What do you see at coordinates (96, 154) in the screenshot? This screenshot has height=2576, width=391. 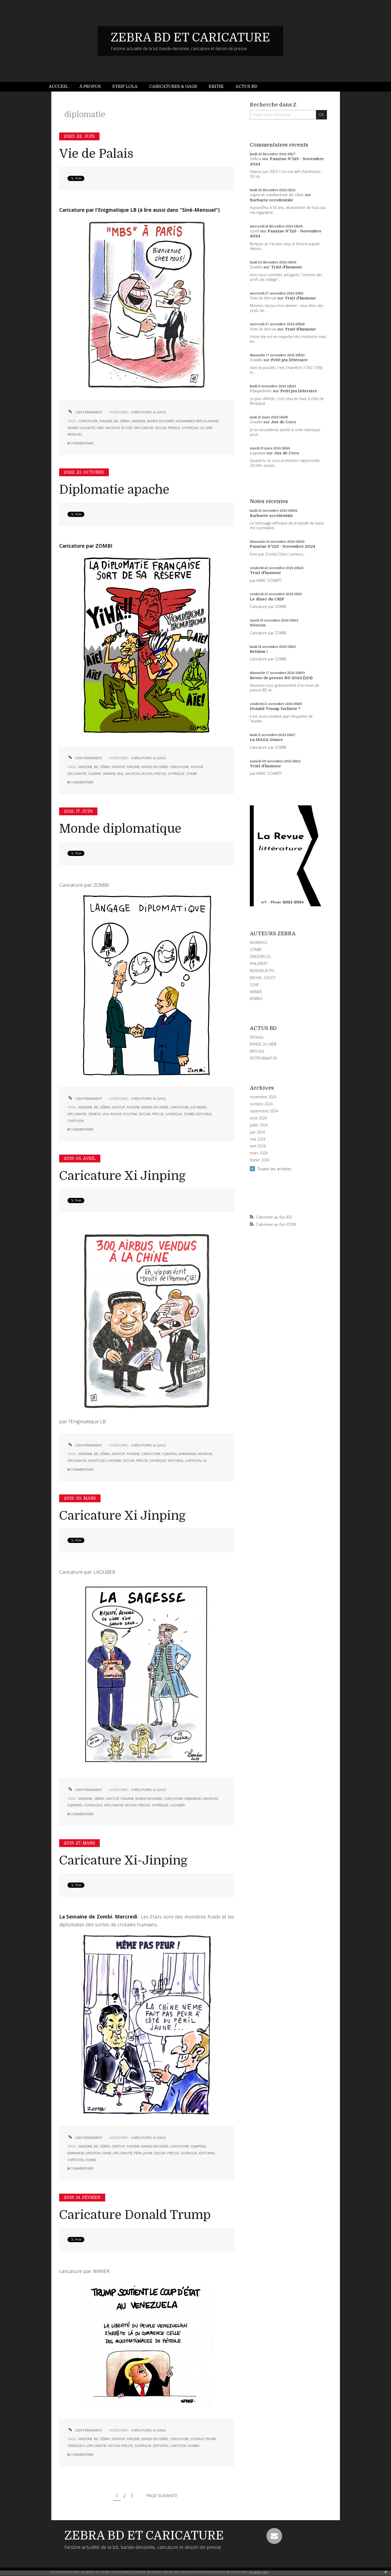 I see `Vie de Palais` at bounding box center [96, 154].